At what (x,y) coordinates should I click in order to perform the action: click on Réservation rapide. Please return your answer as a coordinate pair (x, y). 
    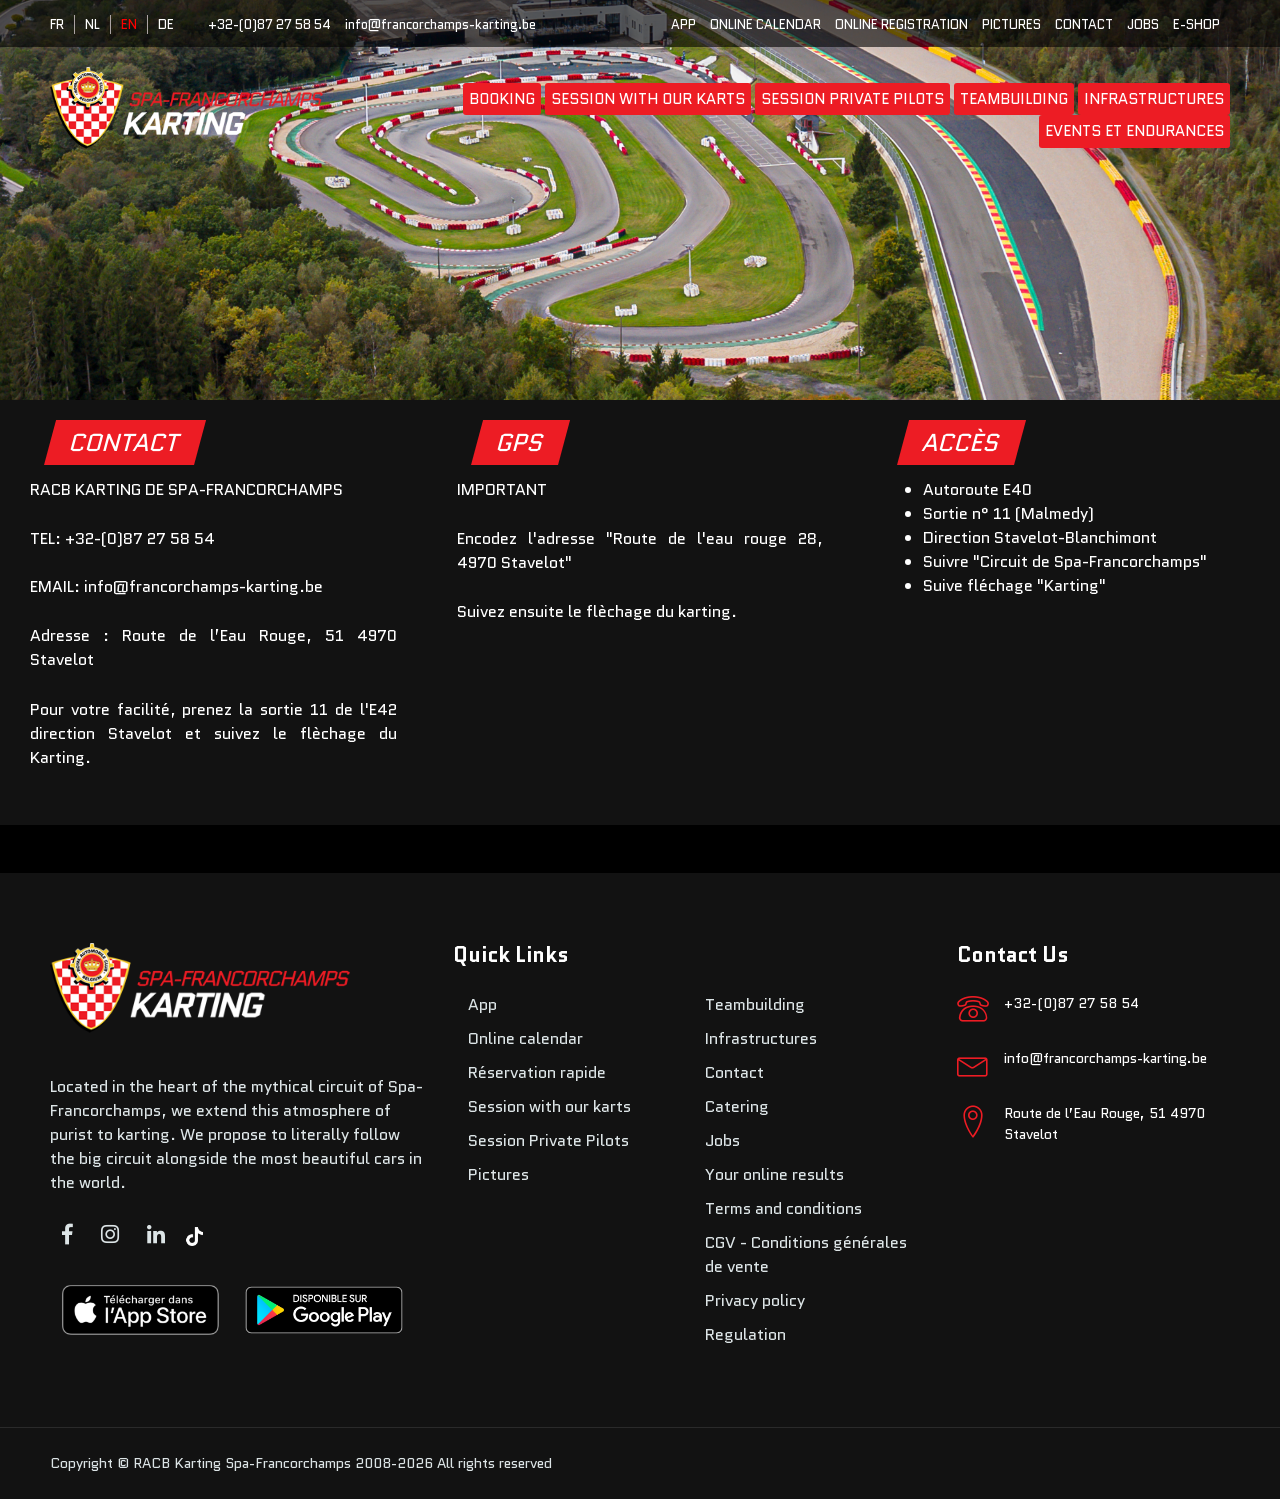
    Looking at the image, I should click on (537, 1072).